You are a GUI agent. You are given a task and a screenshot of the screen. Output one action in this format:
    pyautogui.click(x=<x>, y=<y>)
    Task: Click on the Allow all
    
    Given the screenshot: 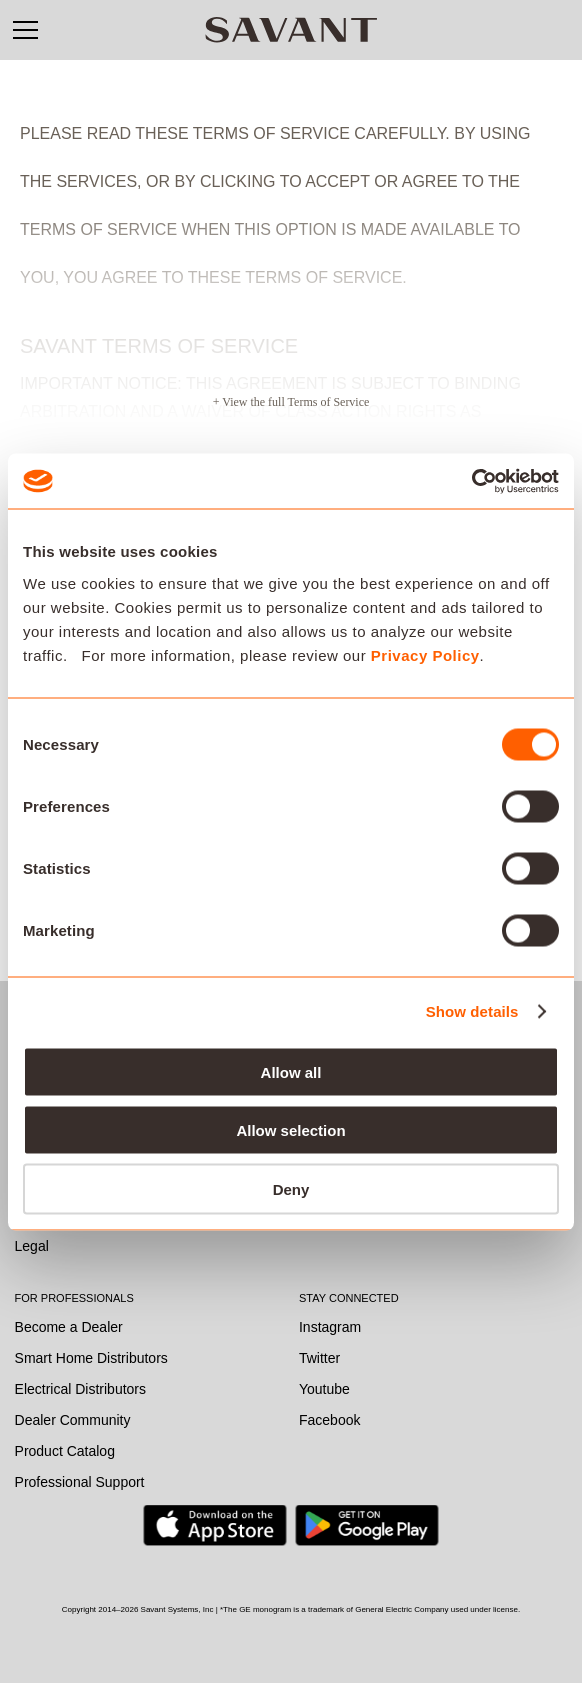 What is the action you would take?
    pyautogui.click(x=291, y=1071)
    